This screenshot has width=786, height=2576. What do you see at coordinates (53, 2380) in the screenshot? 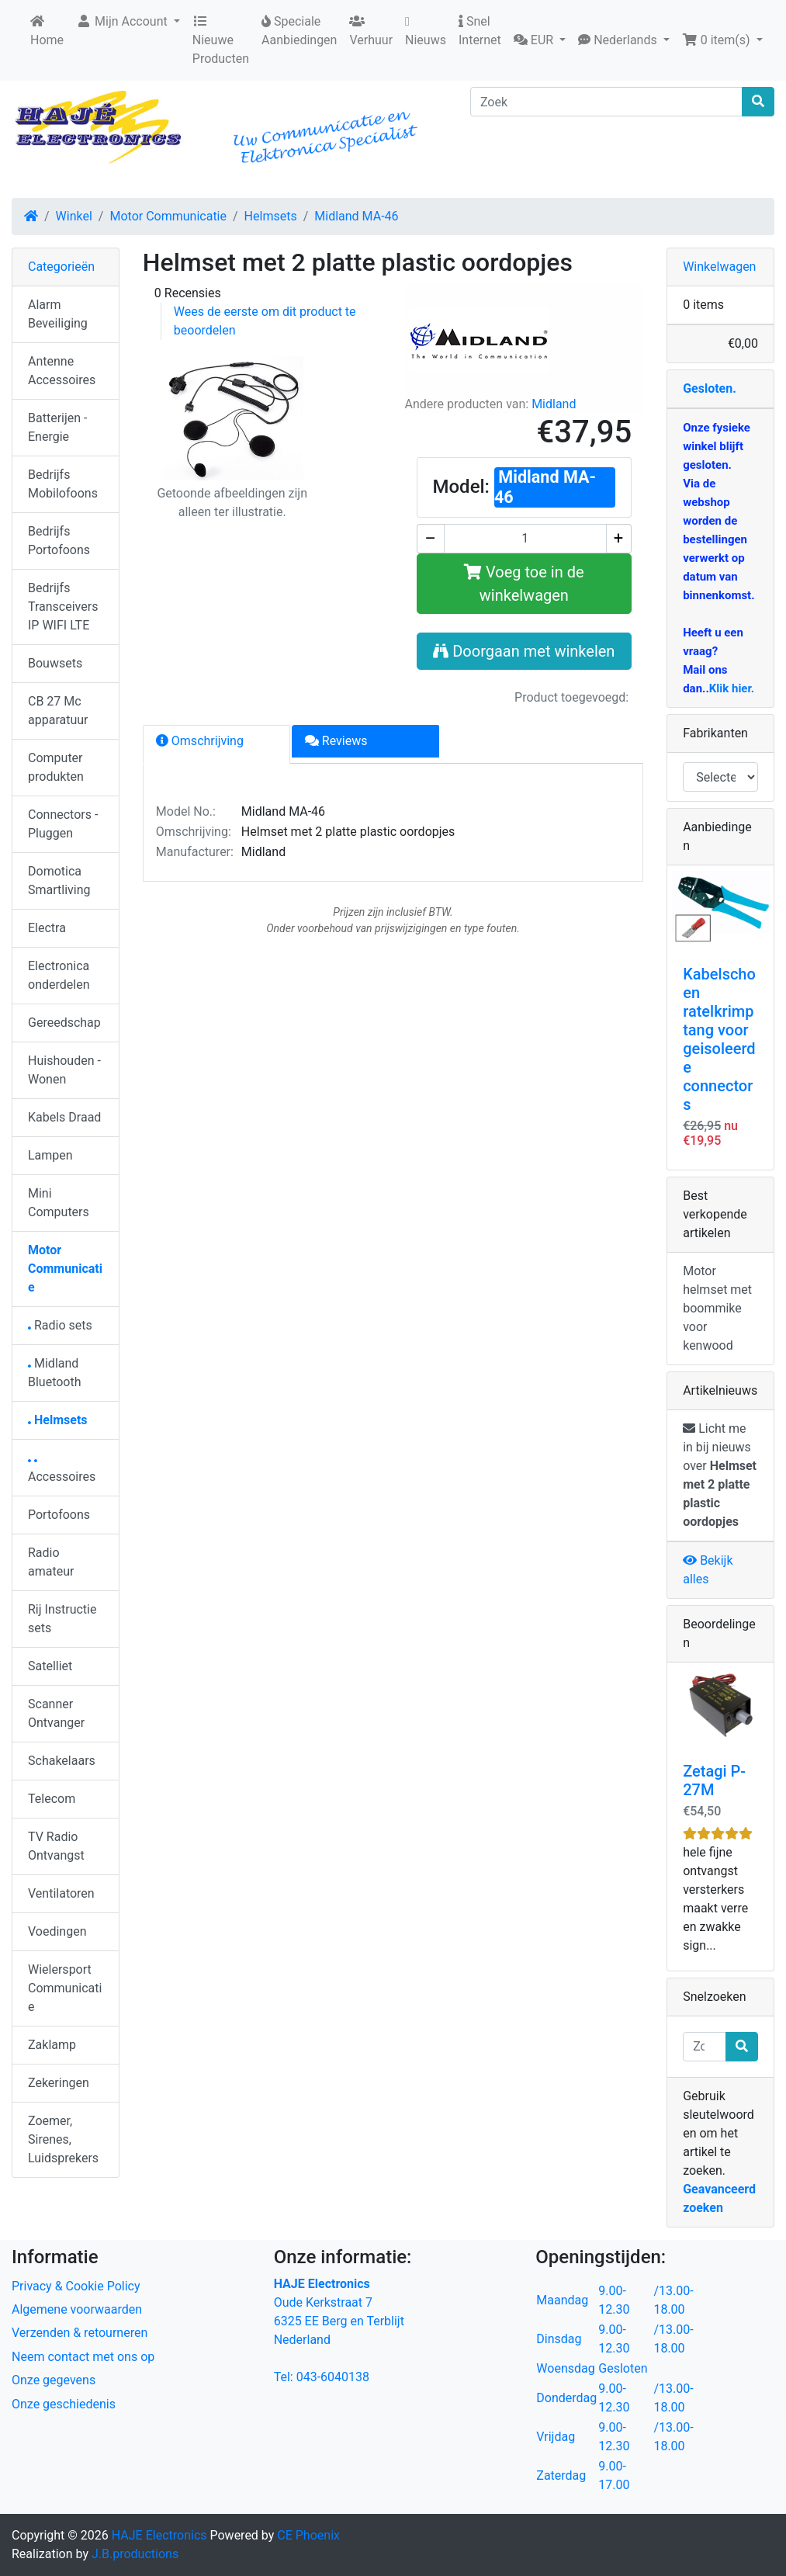
I see `Onze gegevens` at bounding box center [53, 2380].